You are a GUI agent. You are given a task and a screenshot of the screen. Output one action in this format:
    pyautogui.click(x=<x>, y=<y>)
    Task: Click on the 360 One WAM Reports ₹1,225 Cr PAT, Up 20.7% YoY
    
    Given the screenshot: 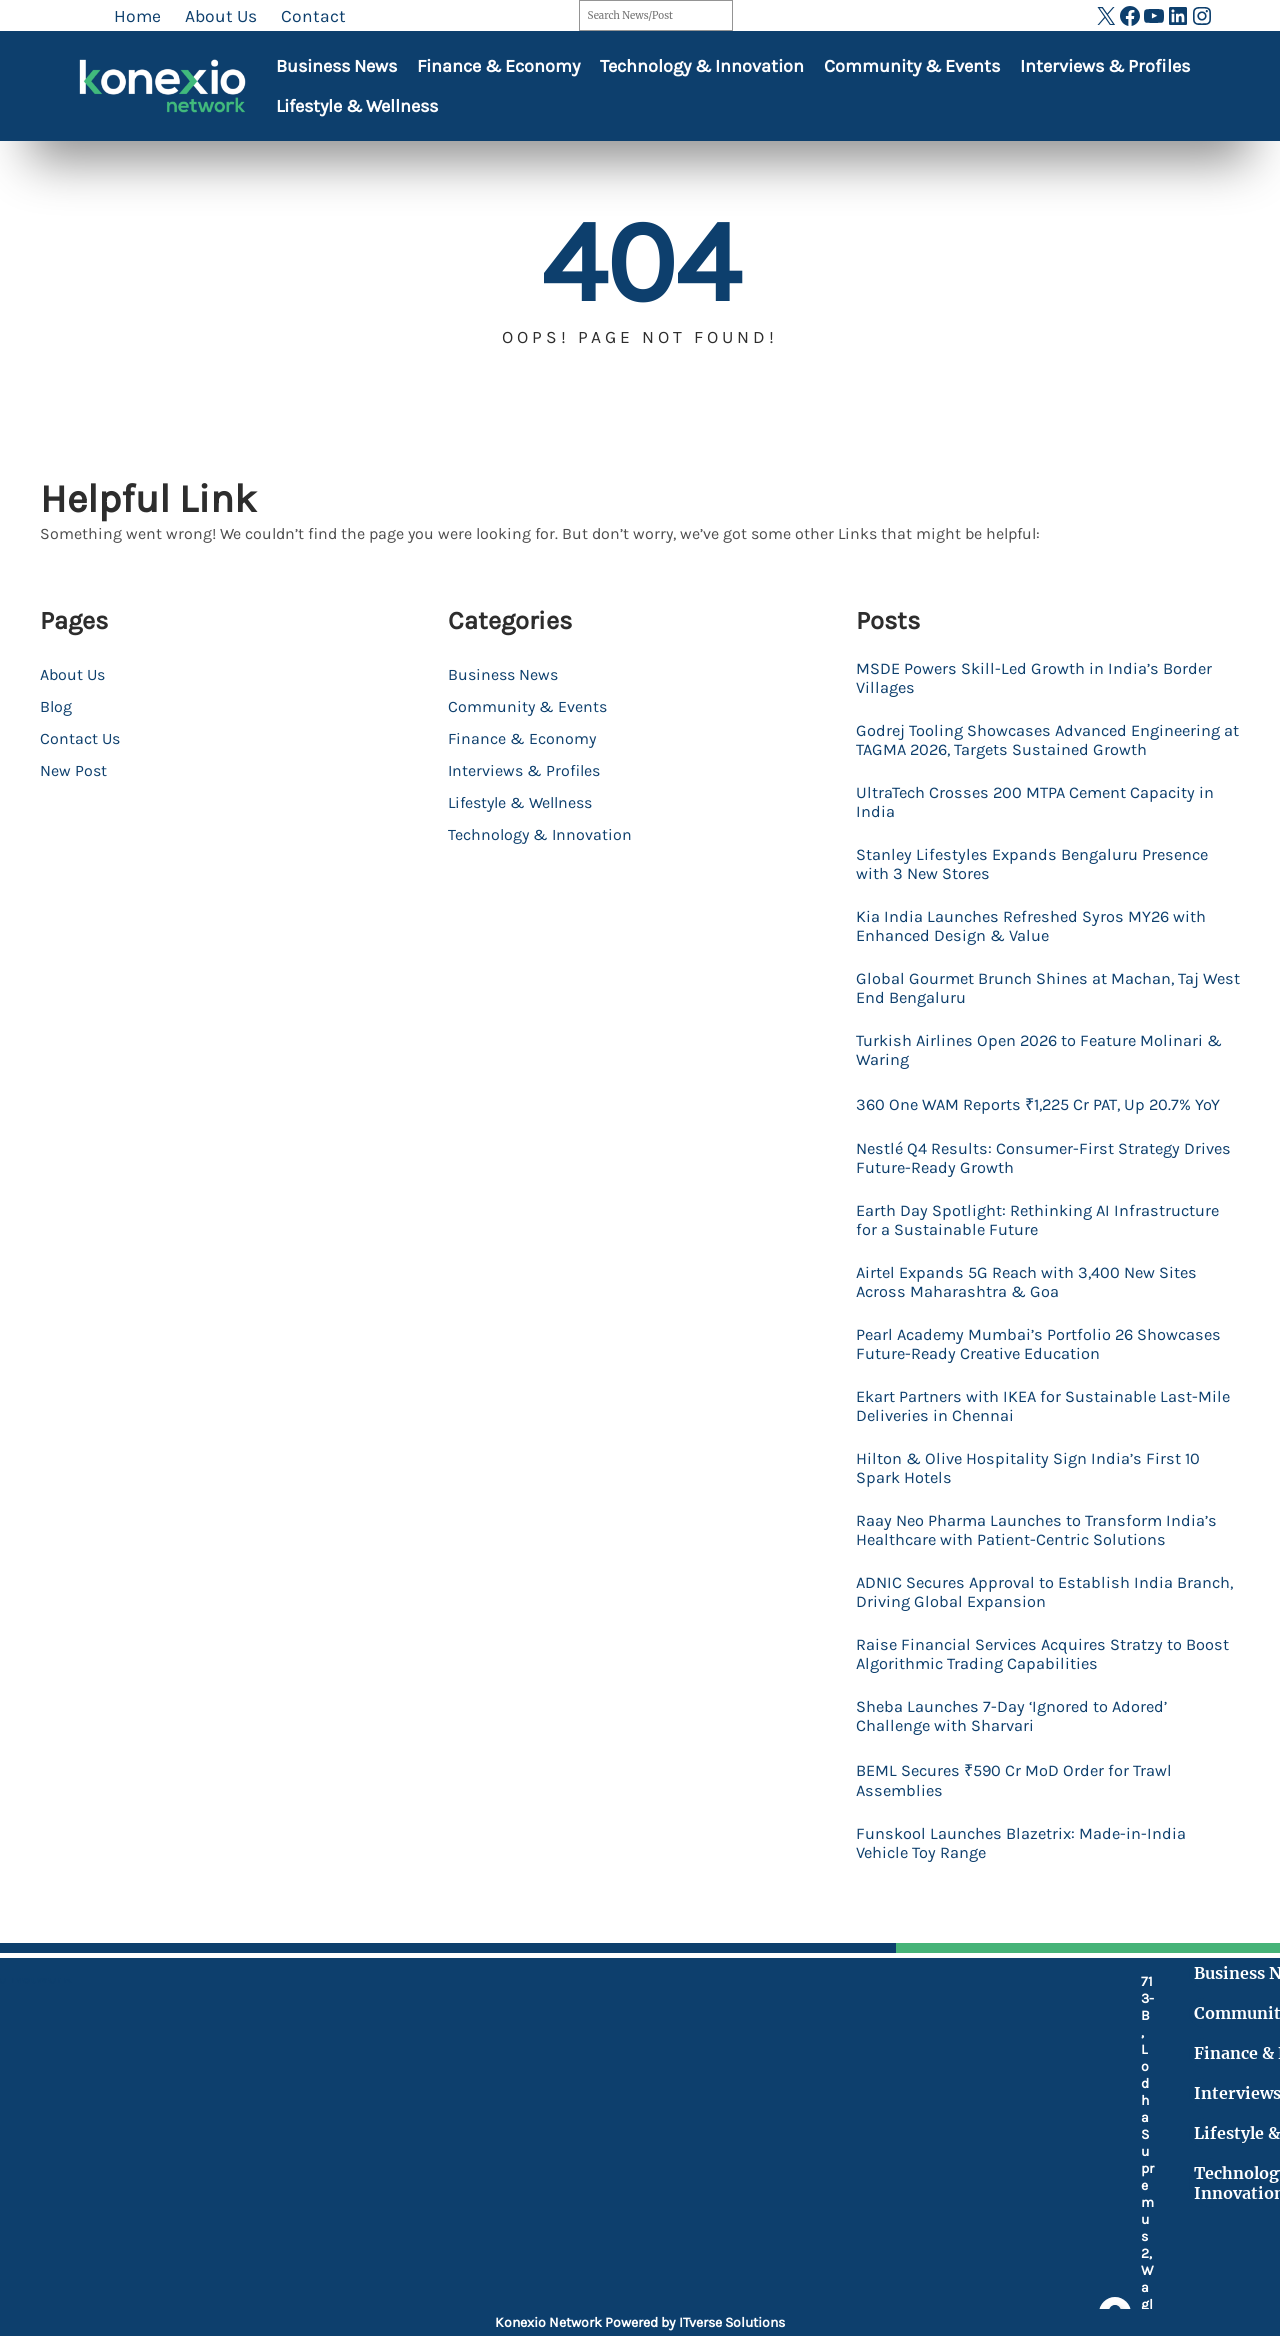 What is the action you would take?
    pyautogui.click(x=1035, y=1150)
    